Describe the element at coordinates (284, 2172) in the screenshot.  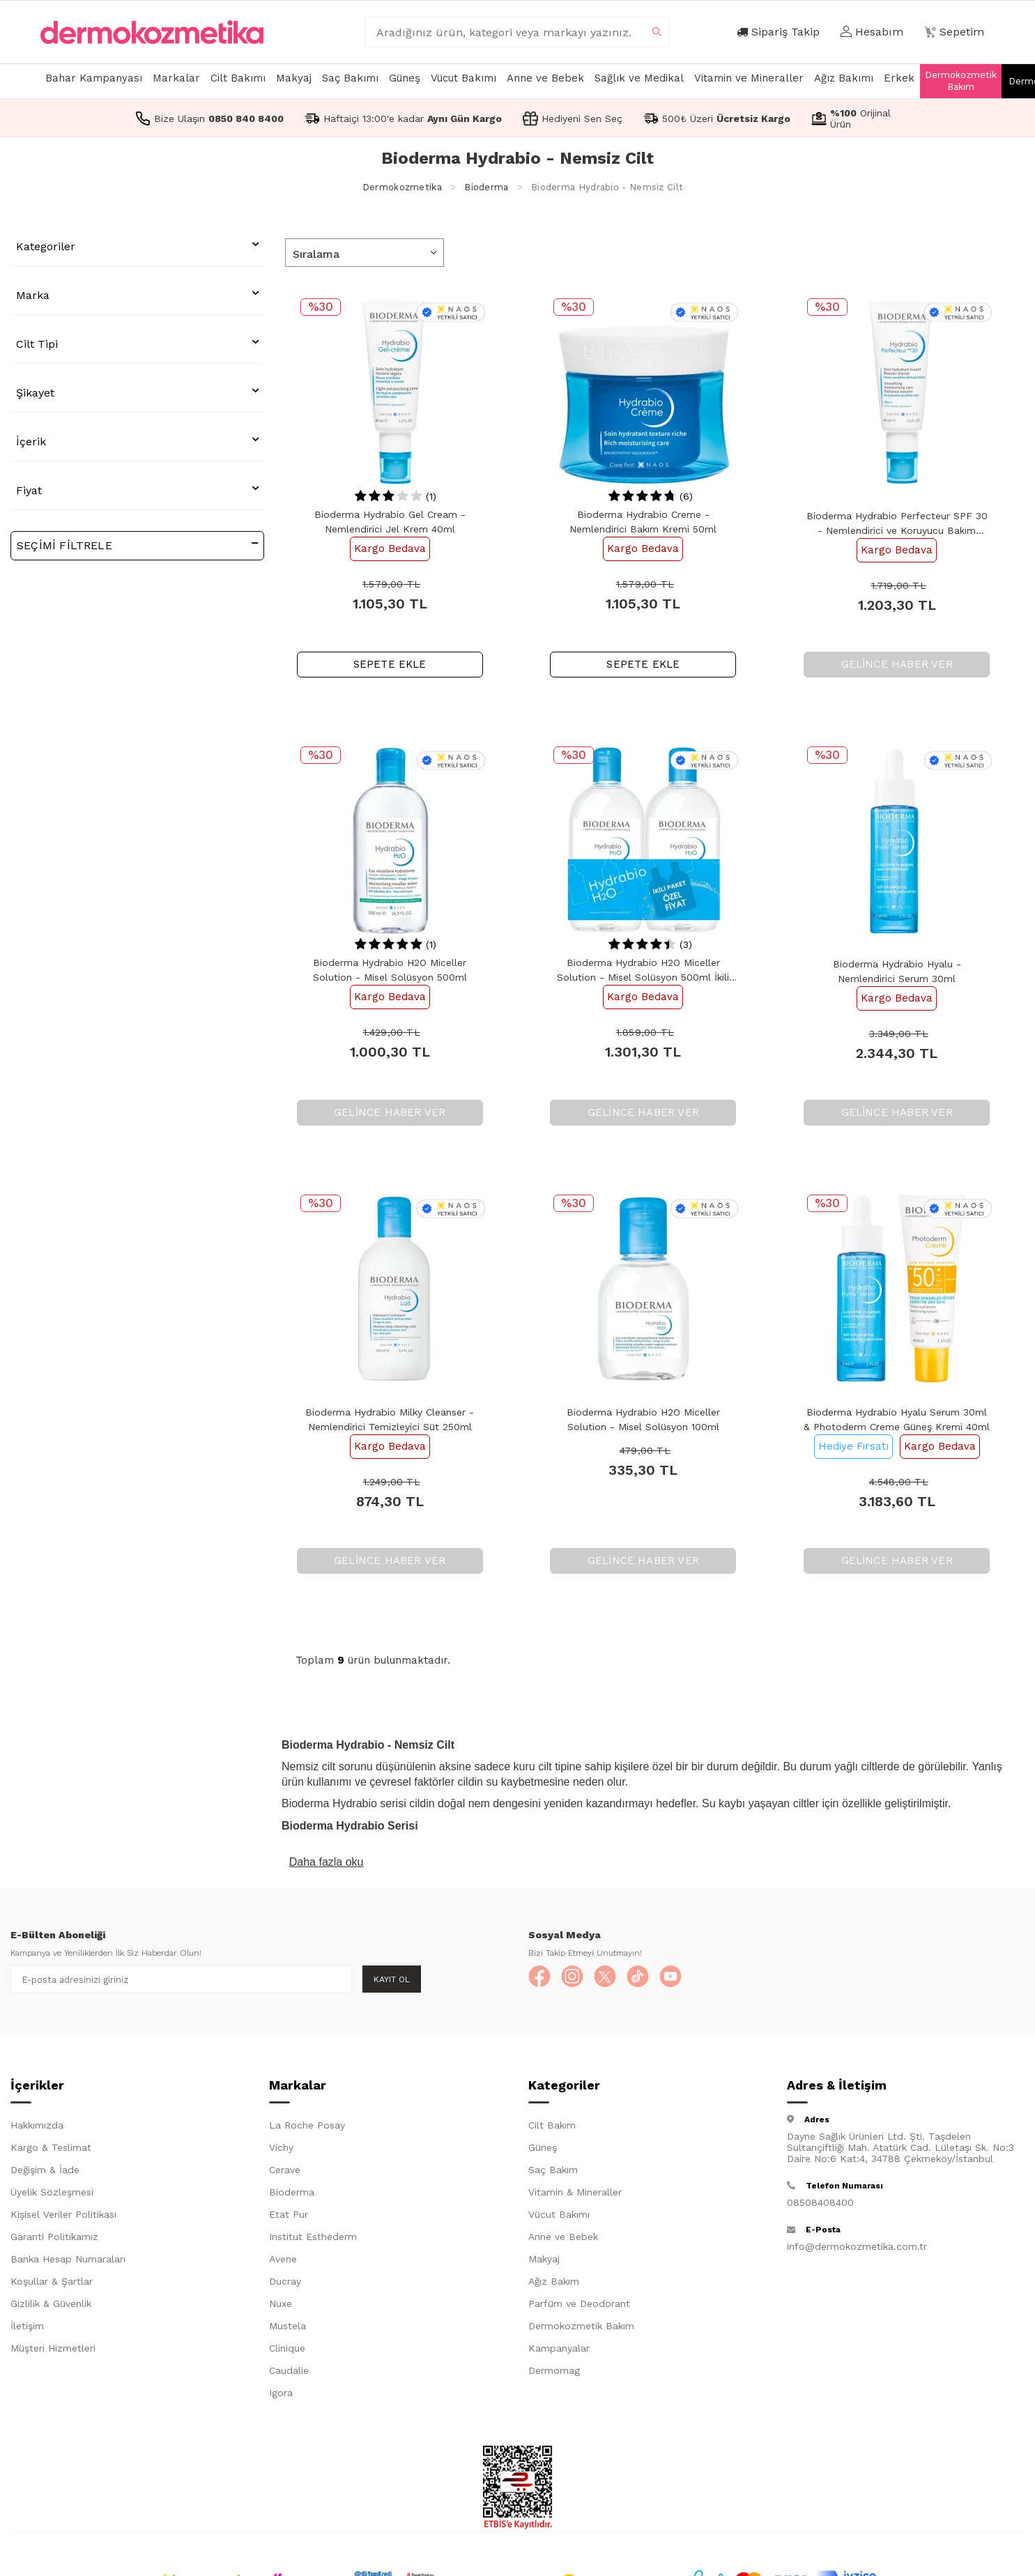
I see `Cerave` at that location.